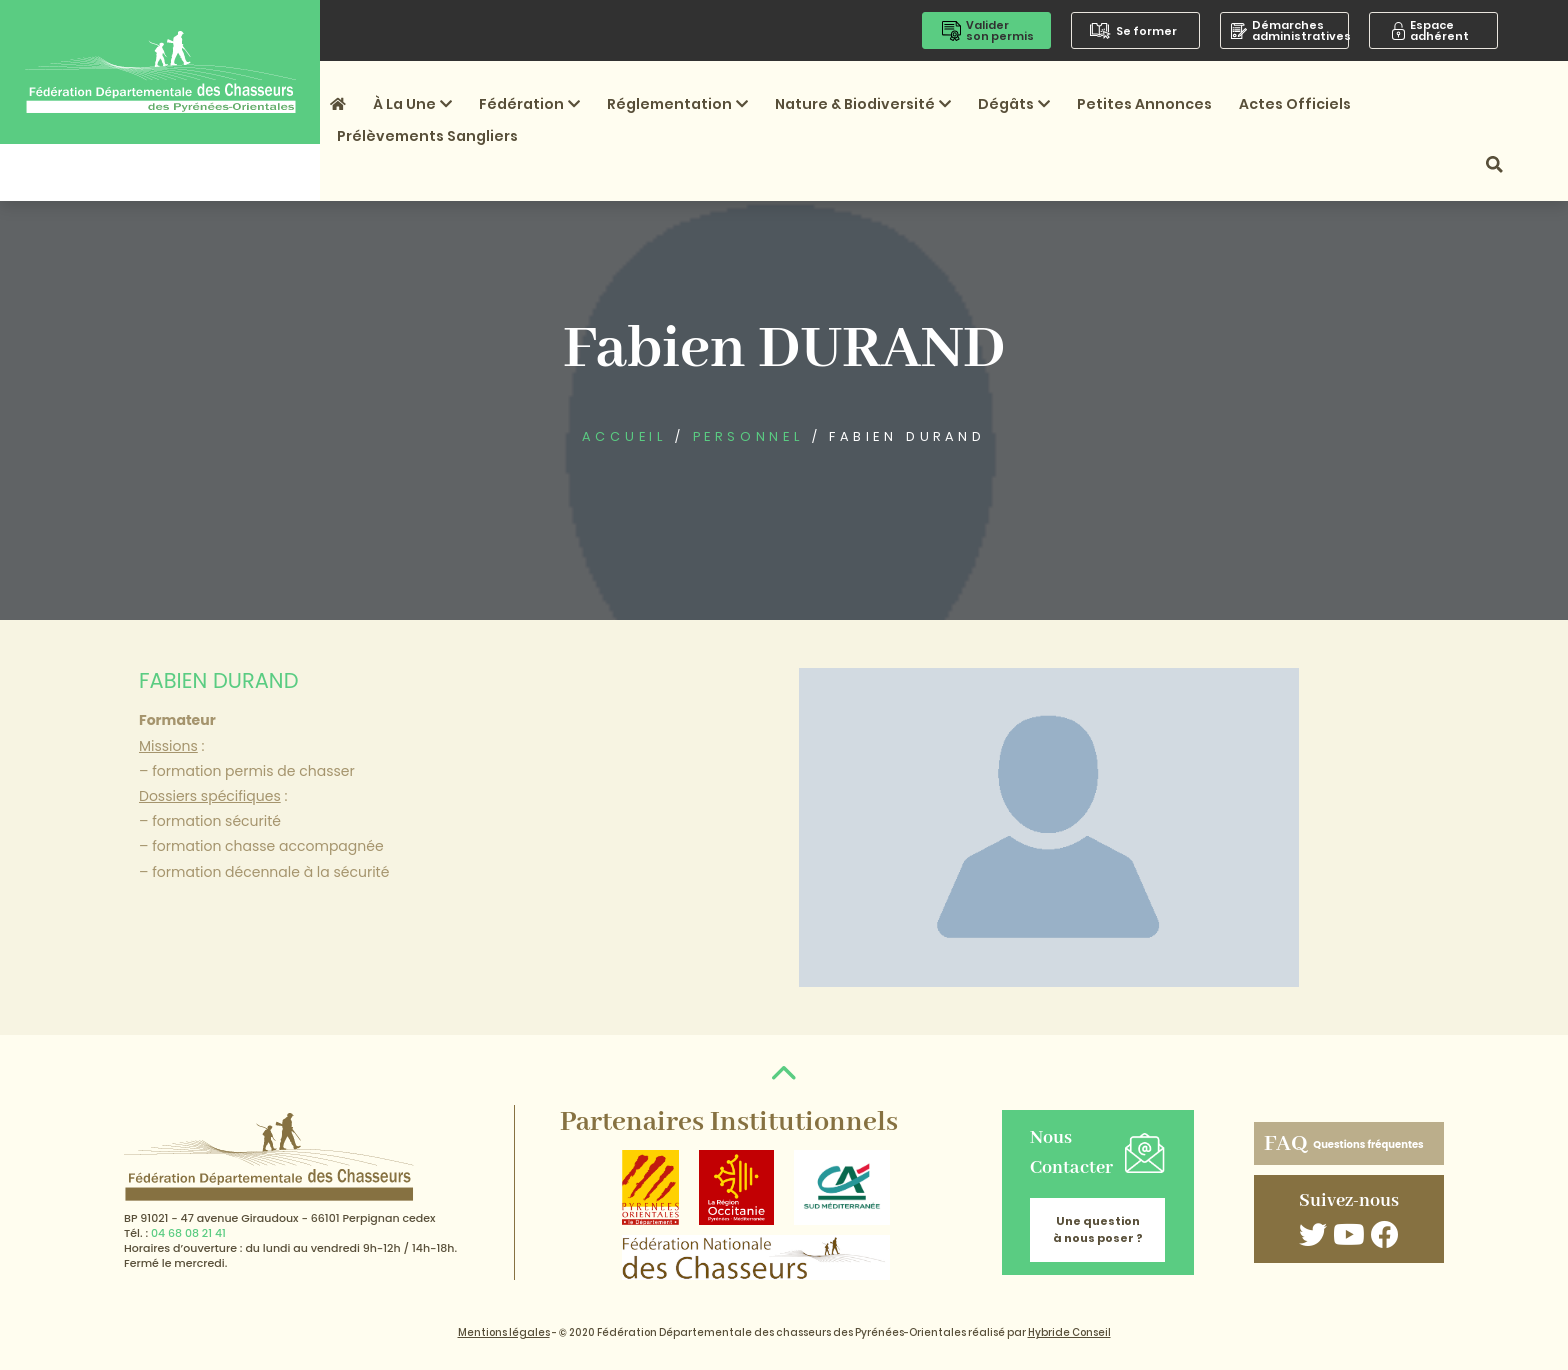  I want to click on Dégâts, so click(1014, 104).